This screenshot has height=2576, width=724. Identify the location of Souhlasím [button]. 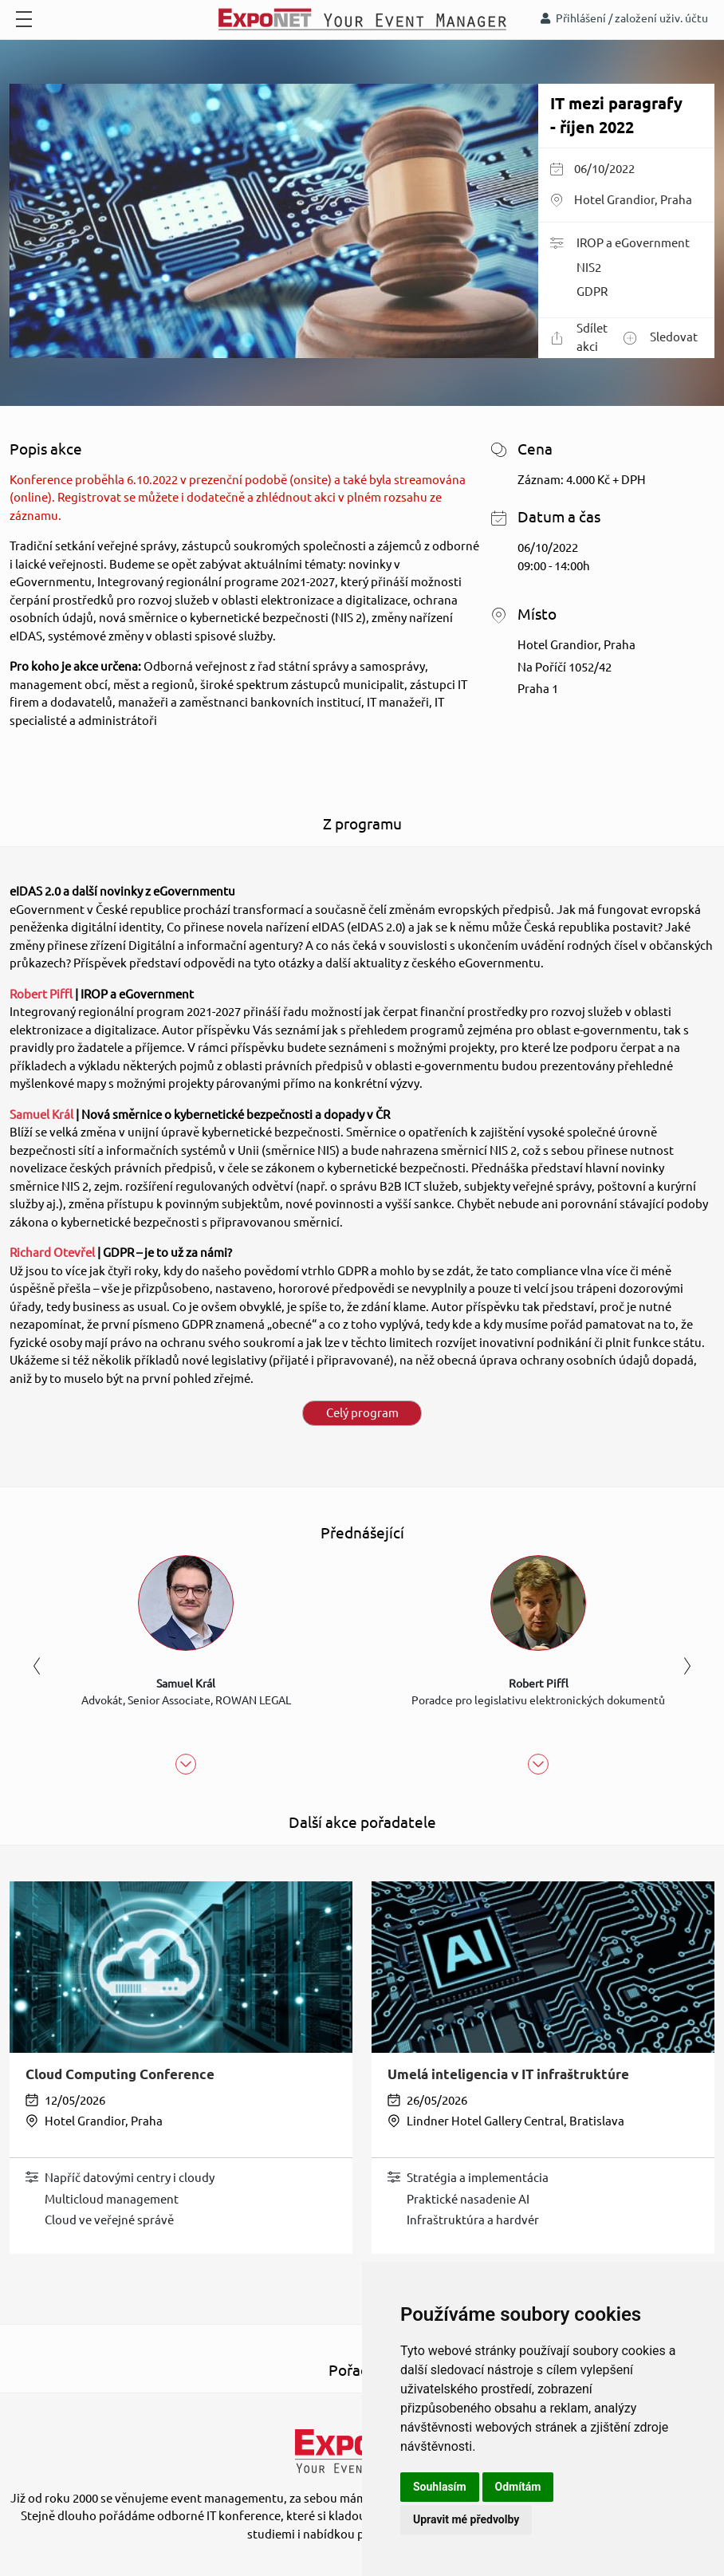
(439, 2486).